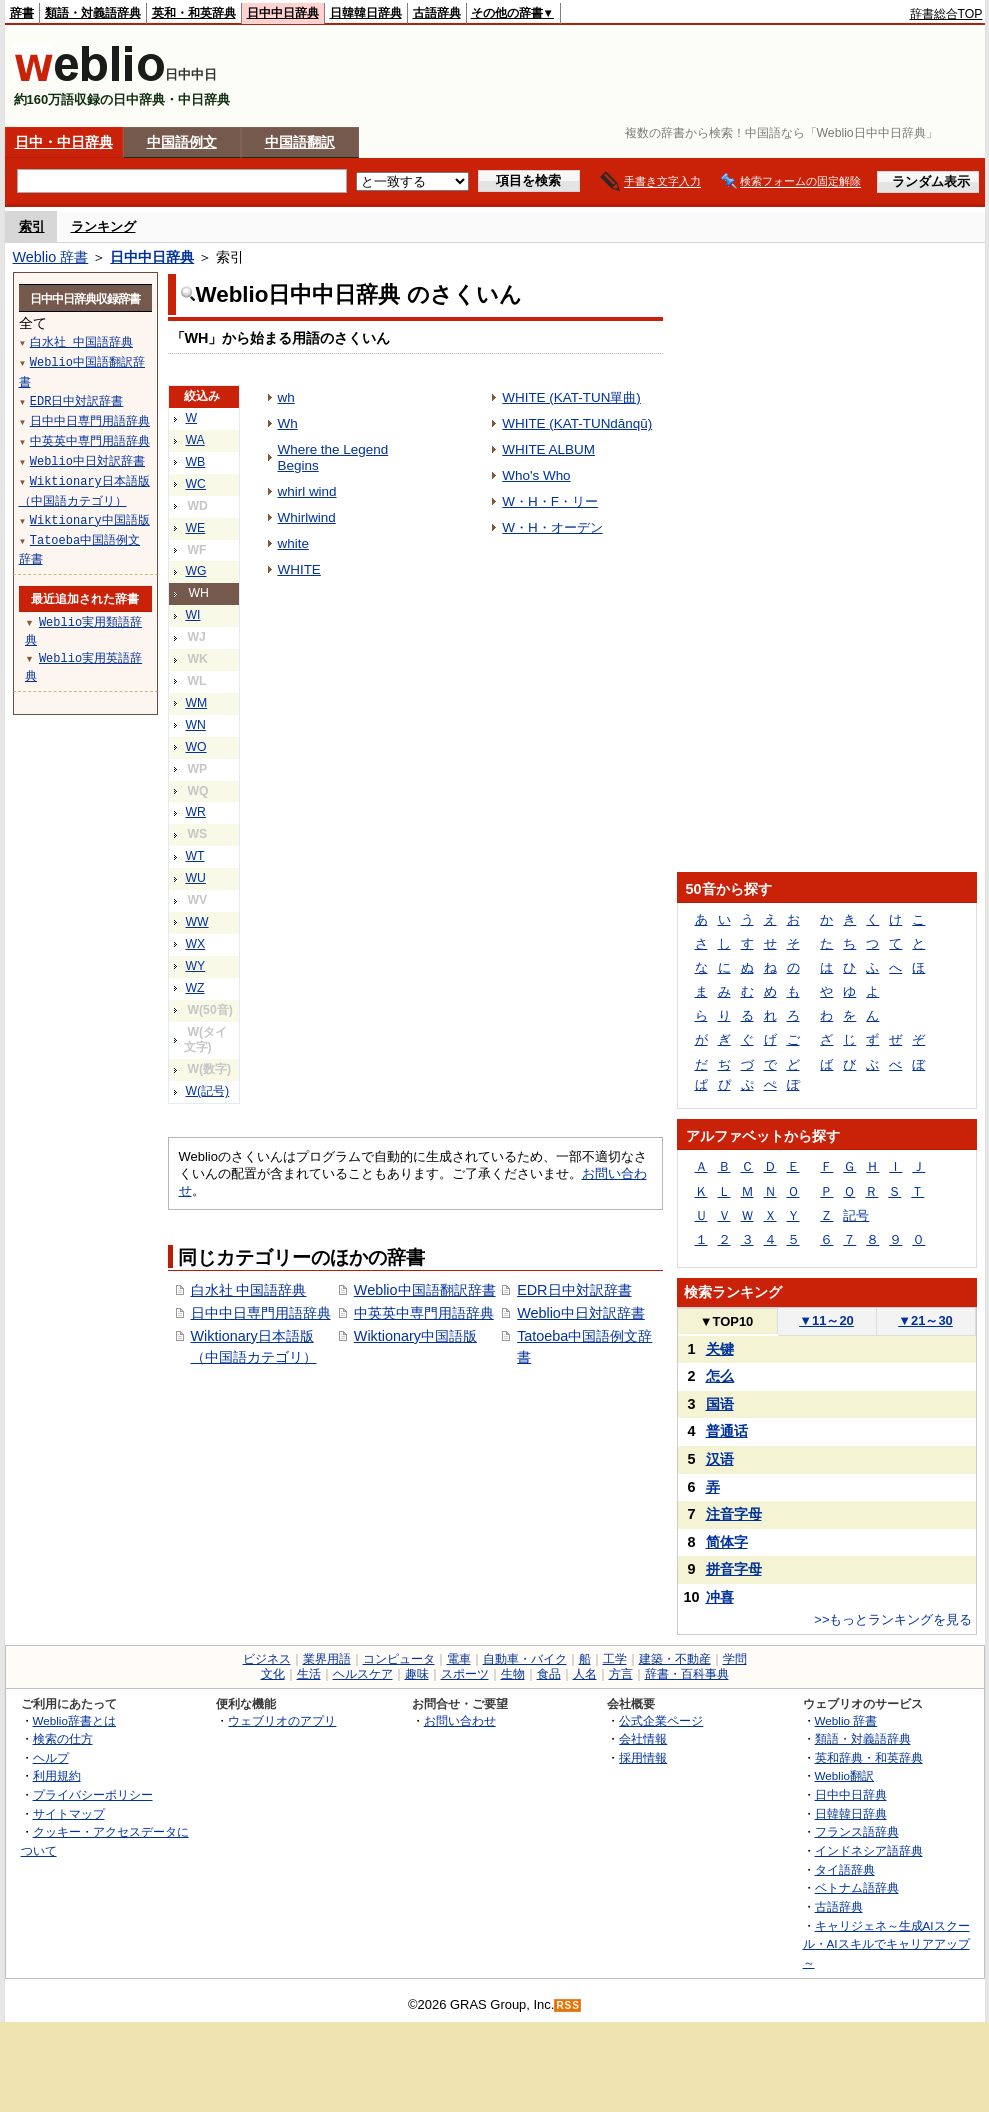  Describe the element at coordinates (826, 1320) in the screenshot. I see `11～20` at that location.